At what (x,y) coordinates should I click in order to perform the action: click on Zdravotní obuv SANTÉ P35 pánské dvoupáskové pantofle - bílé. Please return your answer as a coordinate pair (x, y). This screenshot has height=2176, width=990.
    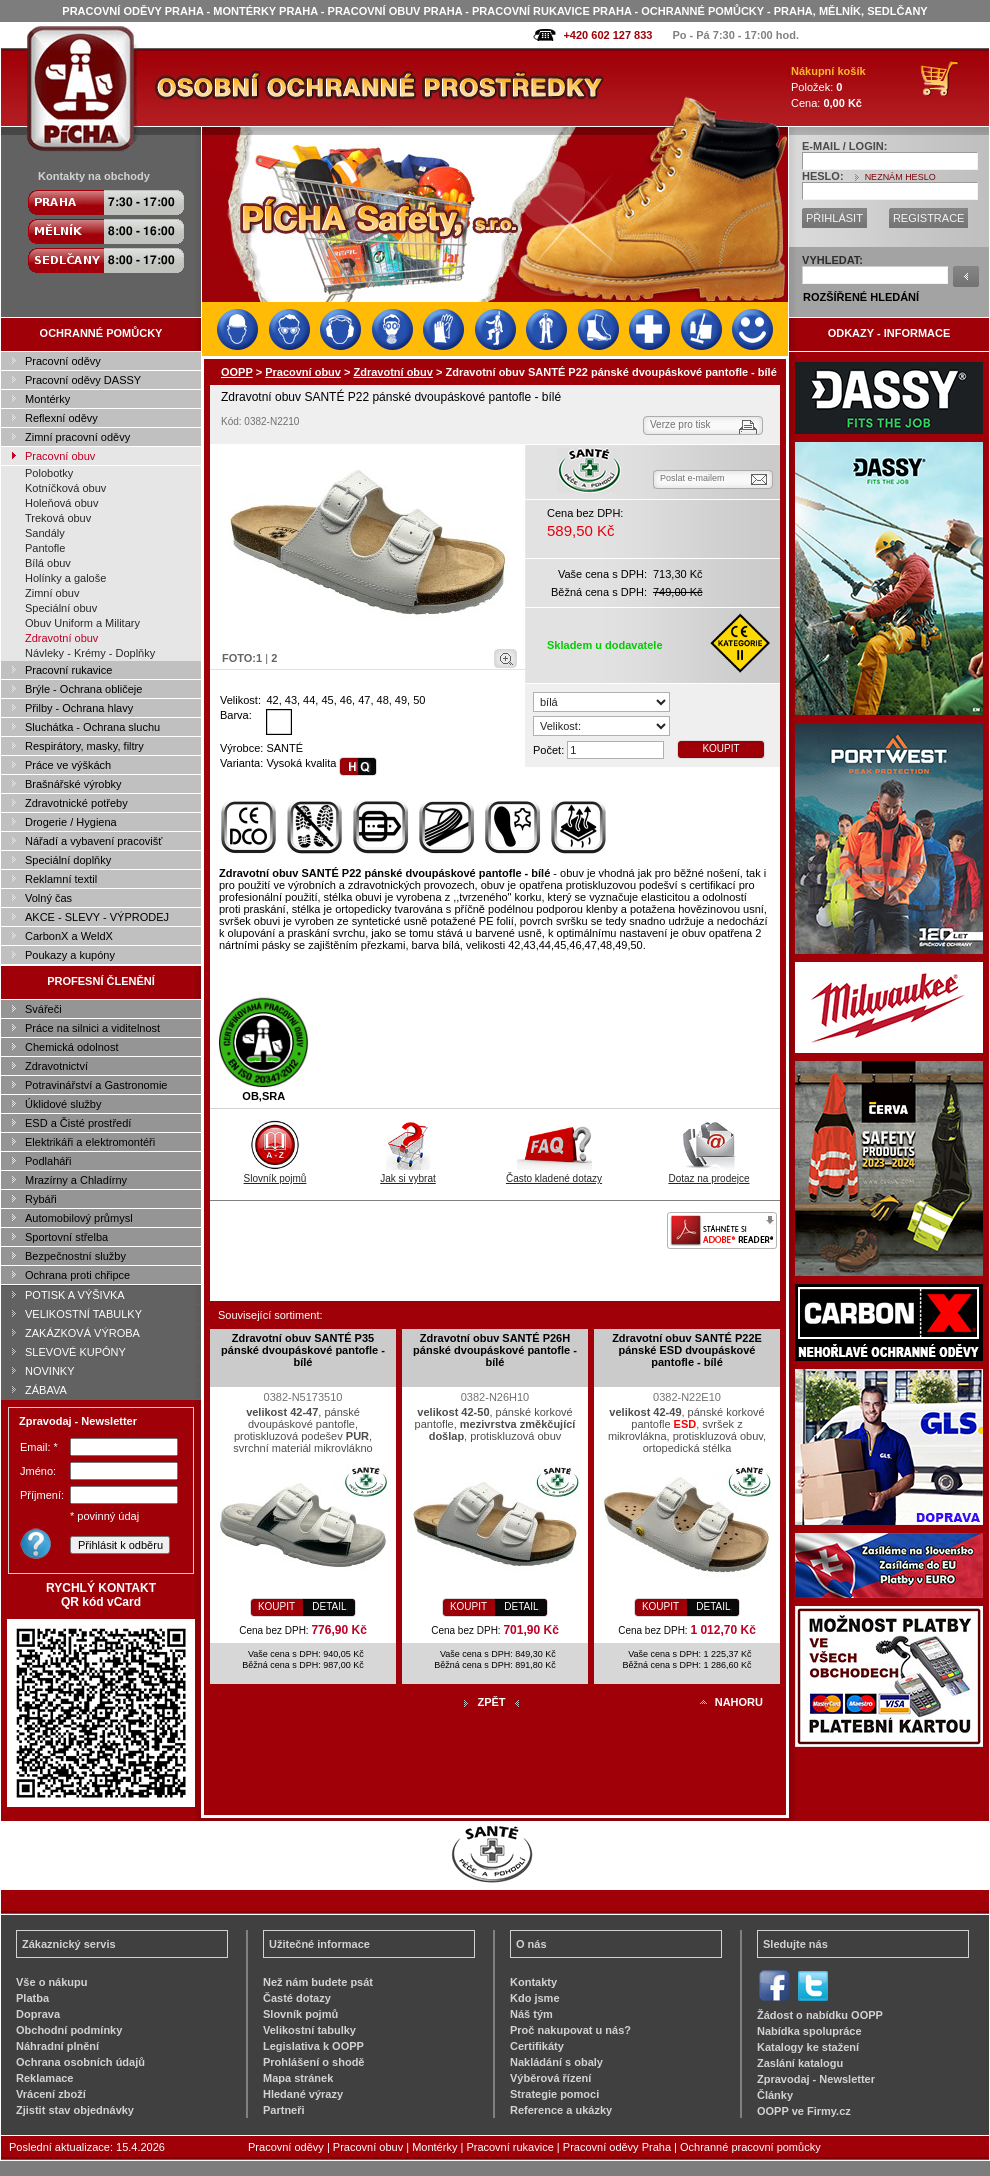
    Looking at the image, I should click on (303, 1350).